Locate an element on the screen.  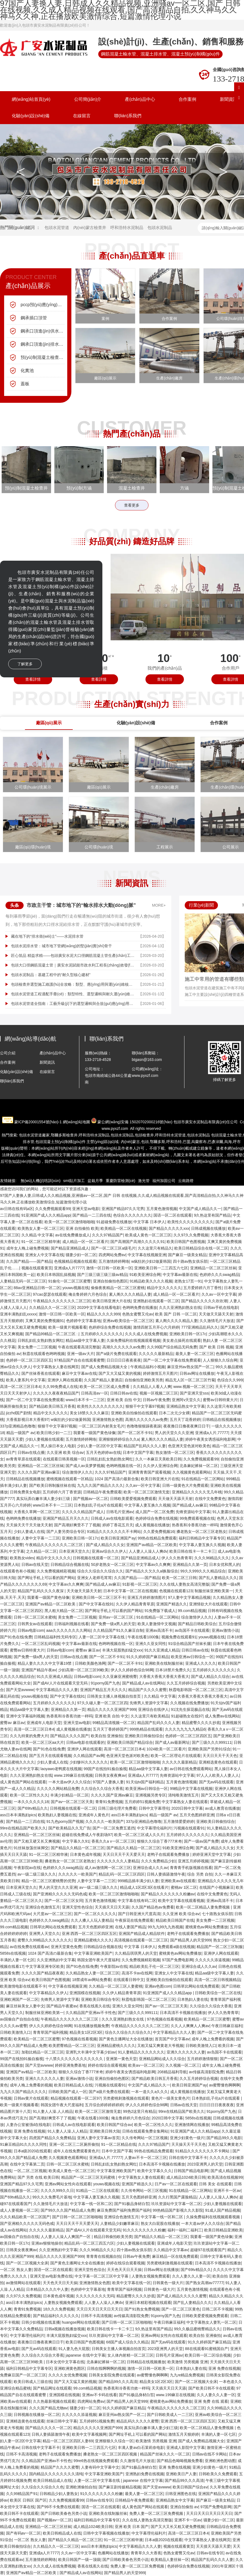
丰满大屁股熟妇猛交xxx is located at coordinates (122, 1650).